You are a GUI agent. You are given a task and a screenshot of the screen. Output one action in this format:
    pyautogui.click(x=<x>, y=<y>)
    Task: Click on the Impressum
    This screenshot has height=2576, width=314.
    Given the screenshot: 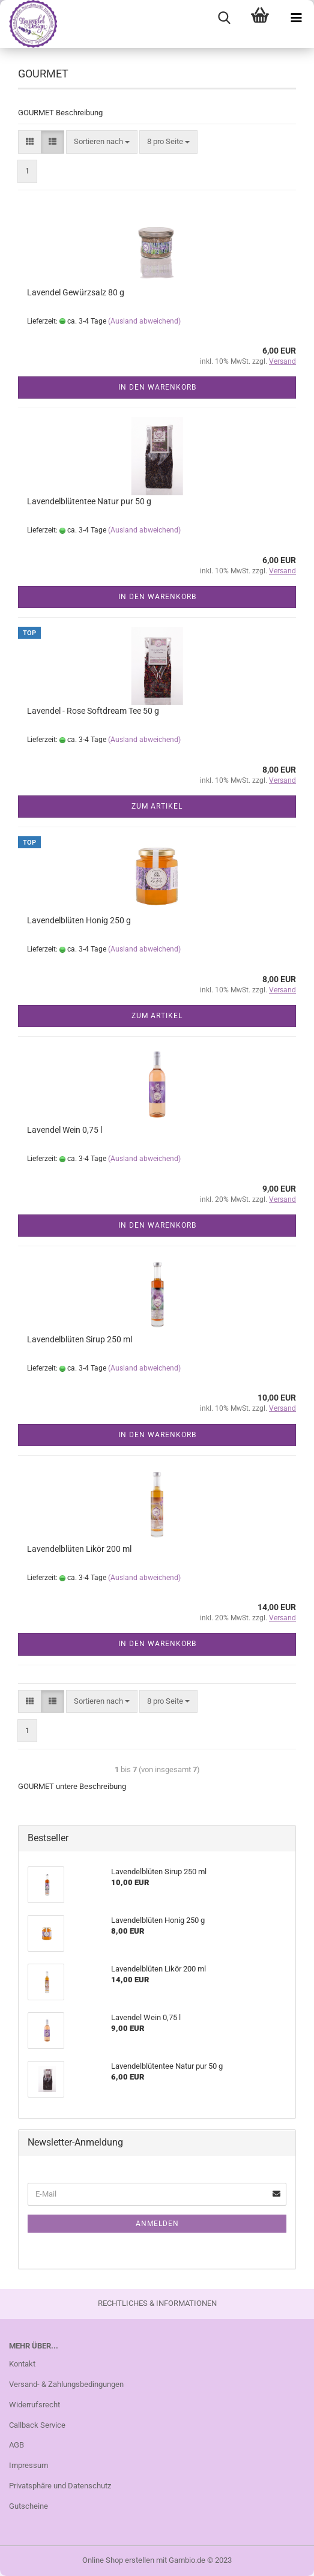 What is the action you would take?
    pyautogui.click(x=28, y=2465)
    